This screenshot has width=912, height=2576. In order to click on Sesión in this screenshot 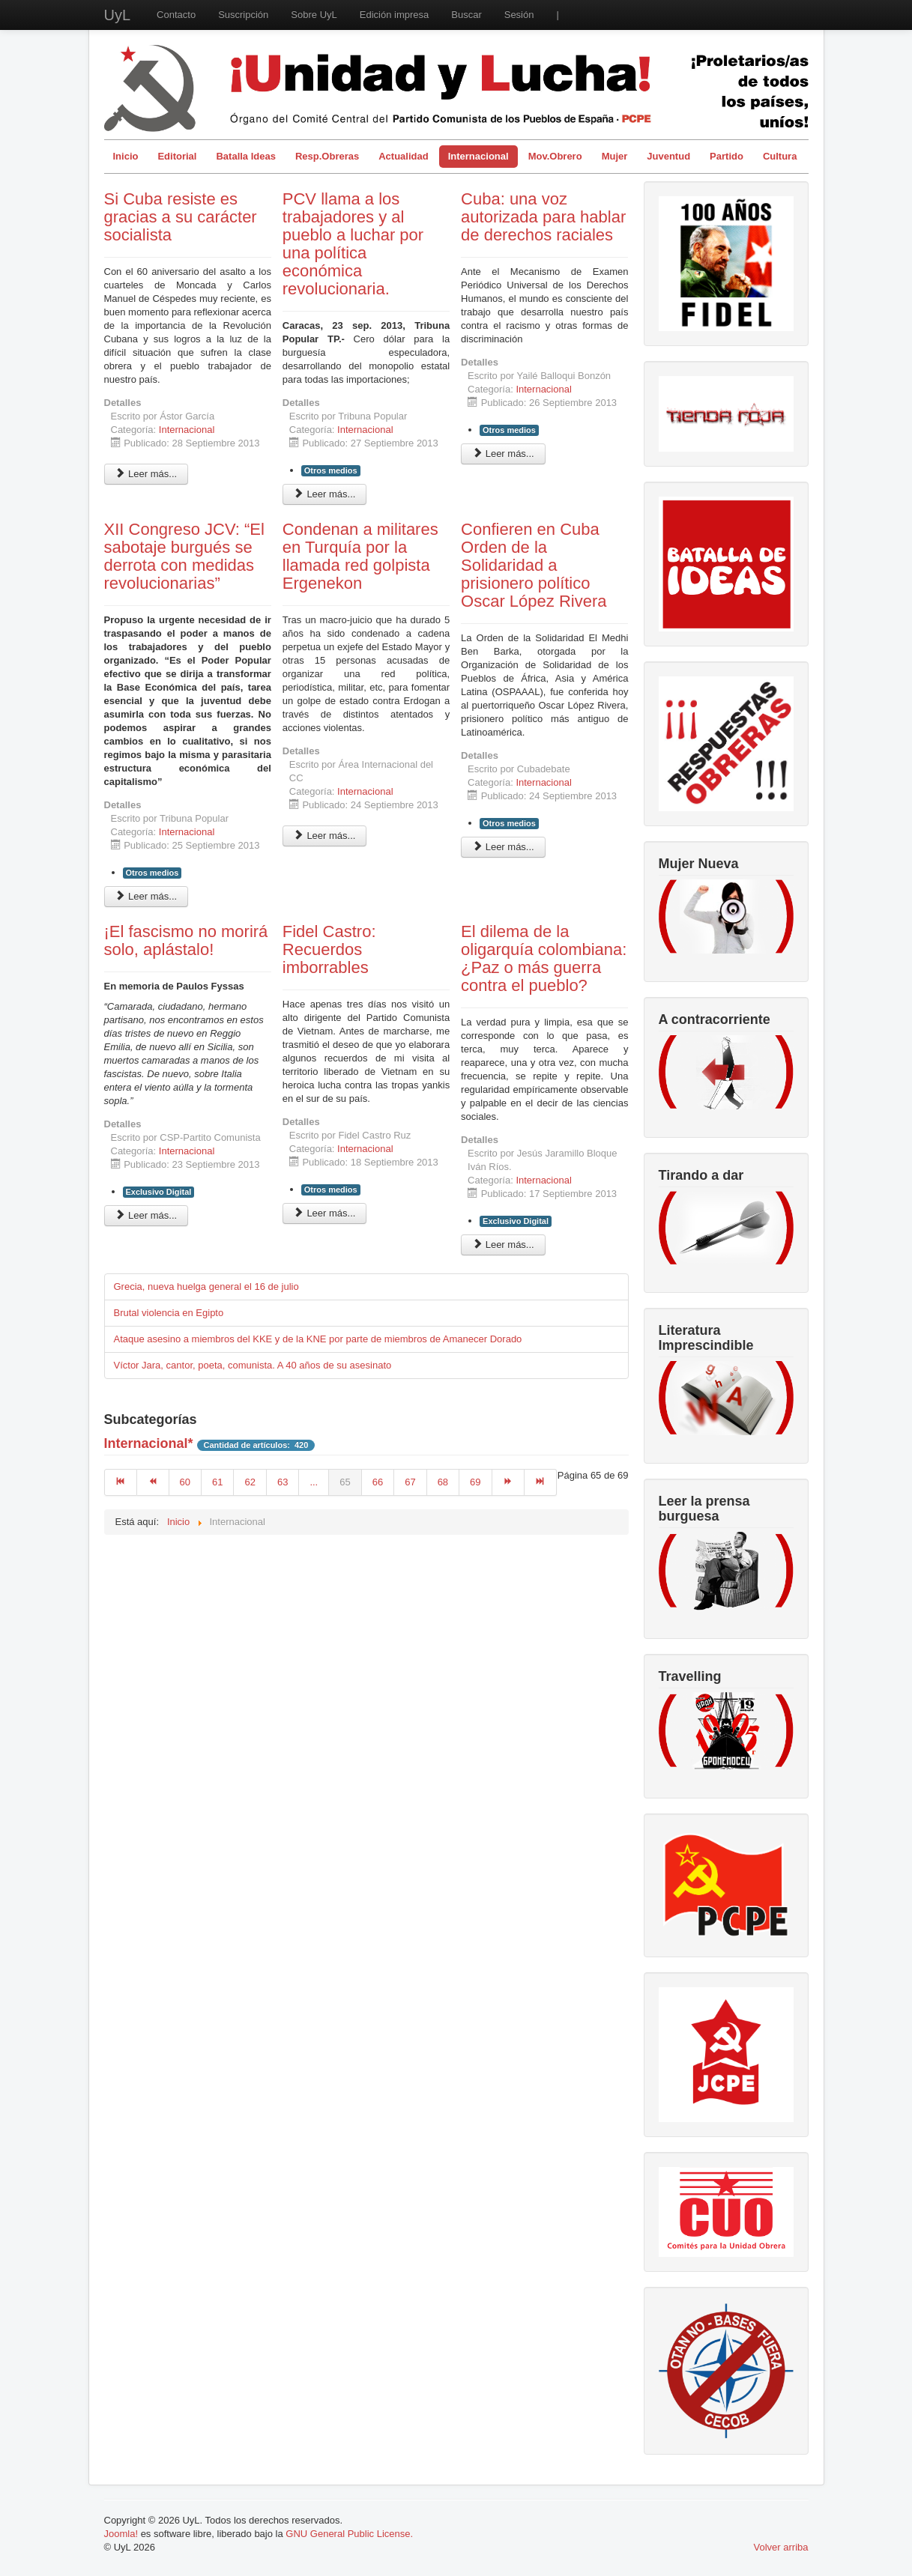, I will do `click(519, 14)`.